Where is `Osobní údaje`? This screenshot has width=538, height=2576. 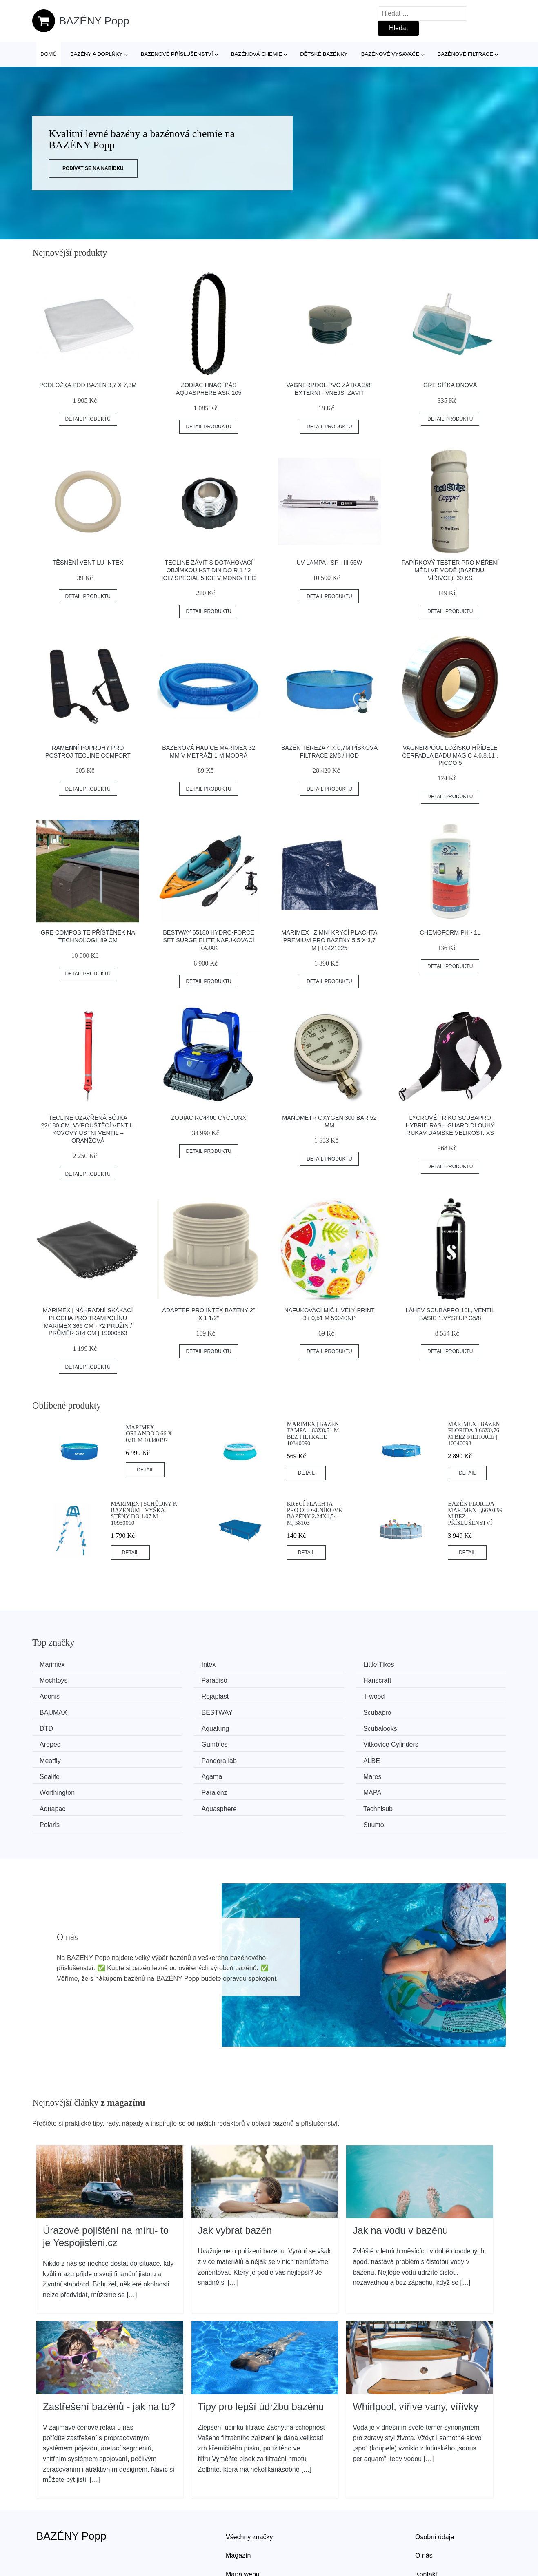 Osobní údaje is located at coordinates (434, 2483).